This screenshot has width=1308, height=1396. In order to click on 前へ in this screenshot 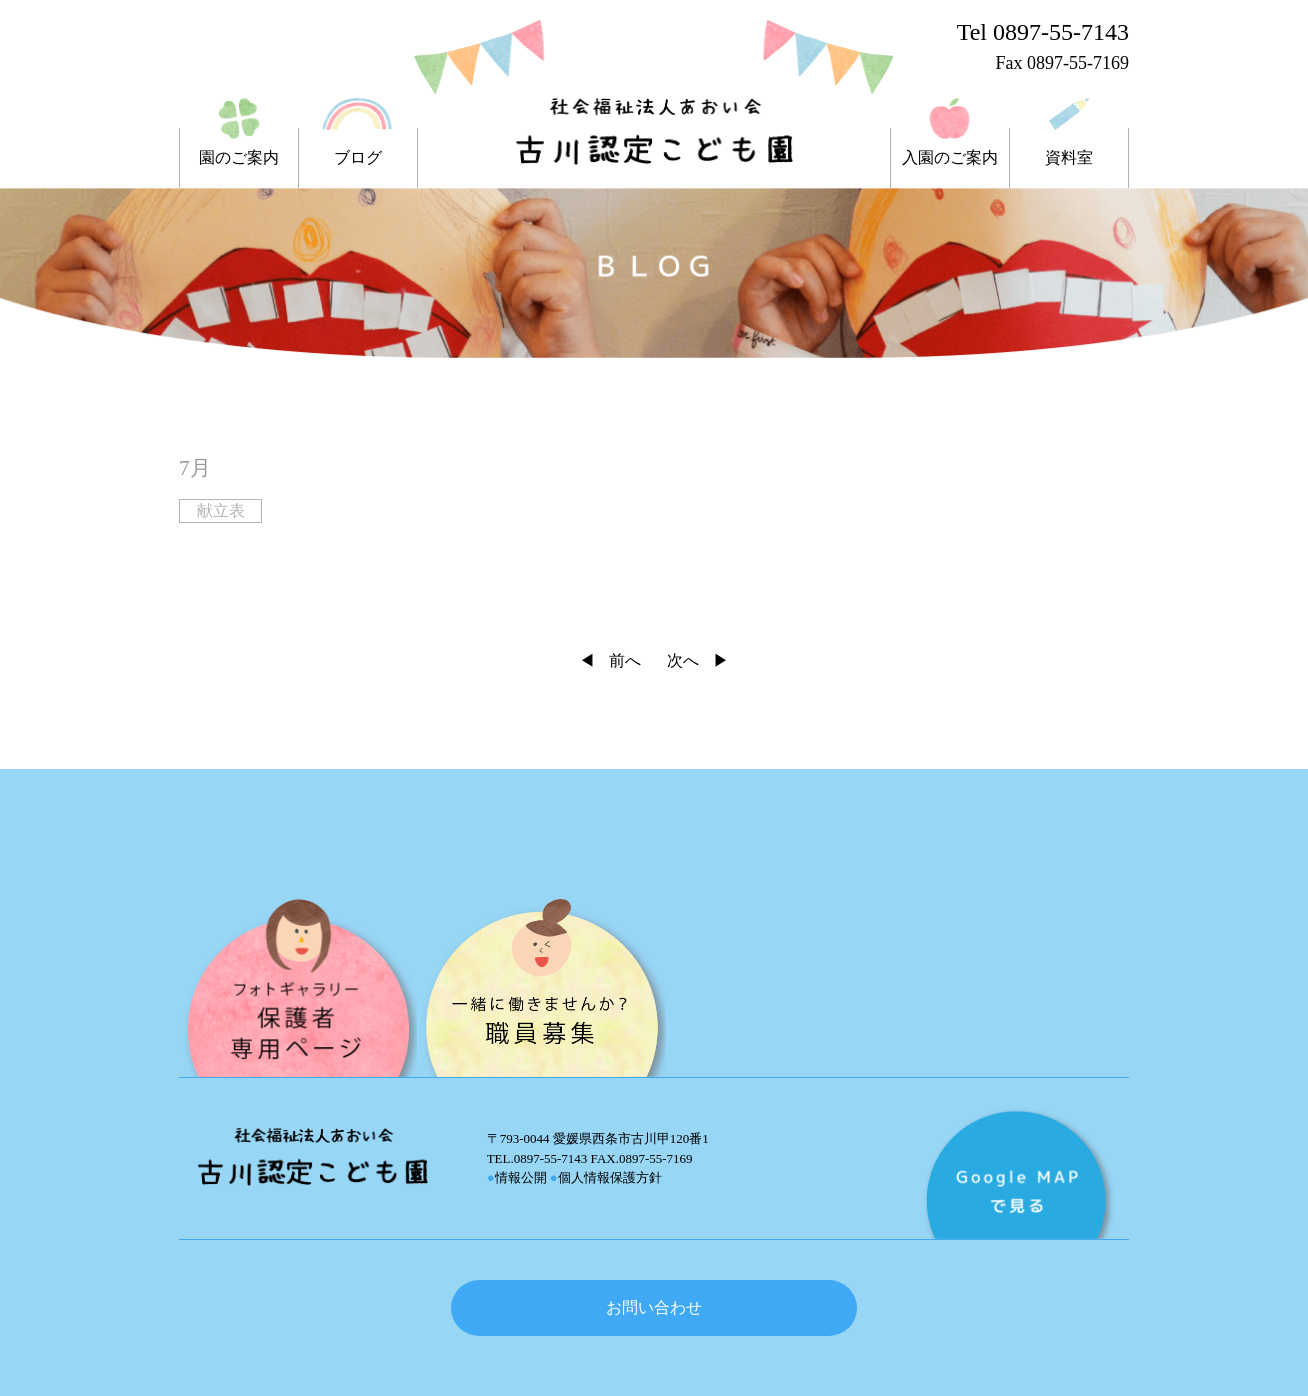, I will do `click(625, 660)`.